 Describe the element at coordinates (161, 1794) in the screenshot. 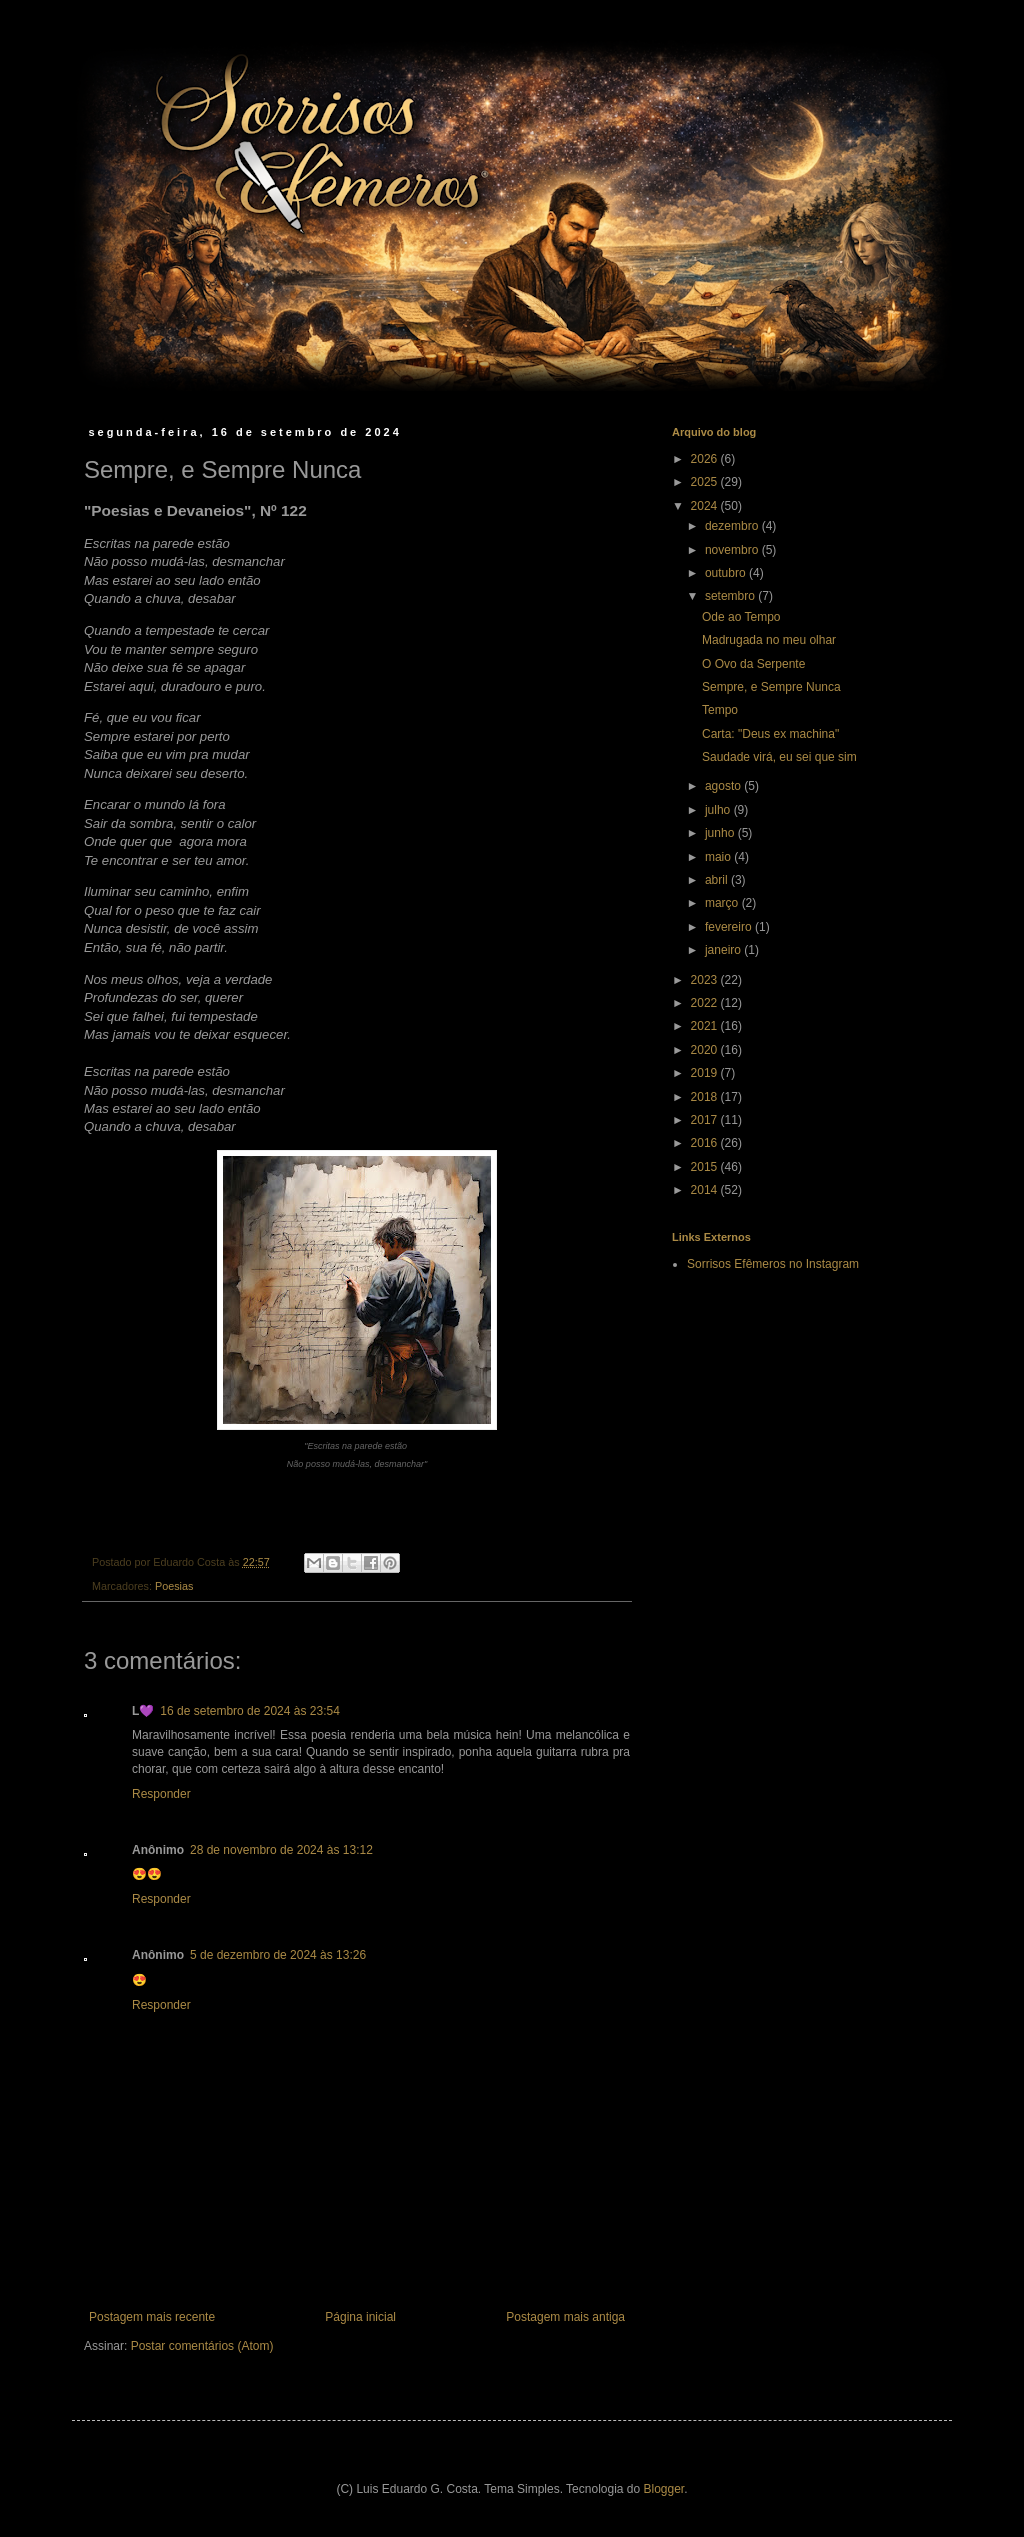

I see `Responder` at that location.